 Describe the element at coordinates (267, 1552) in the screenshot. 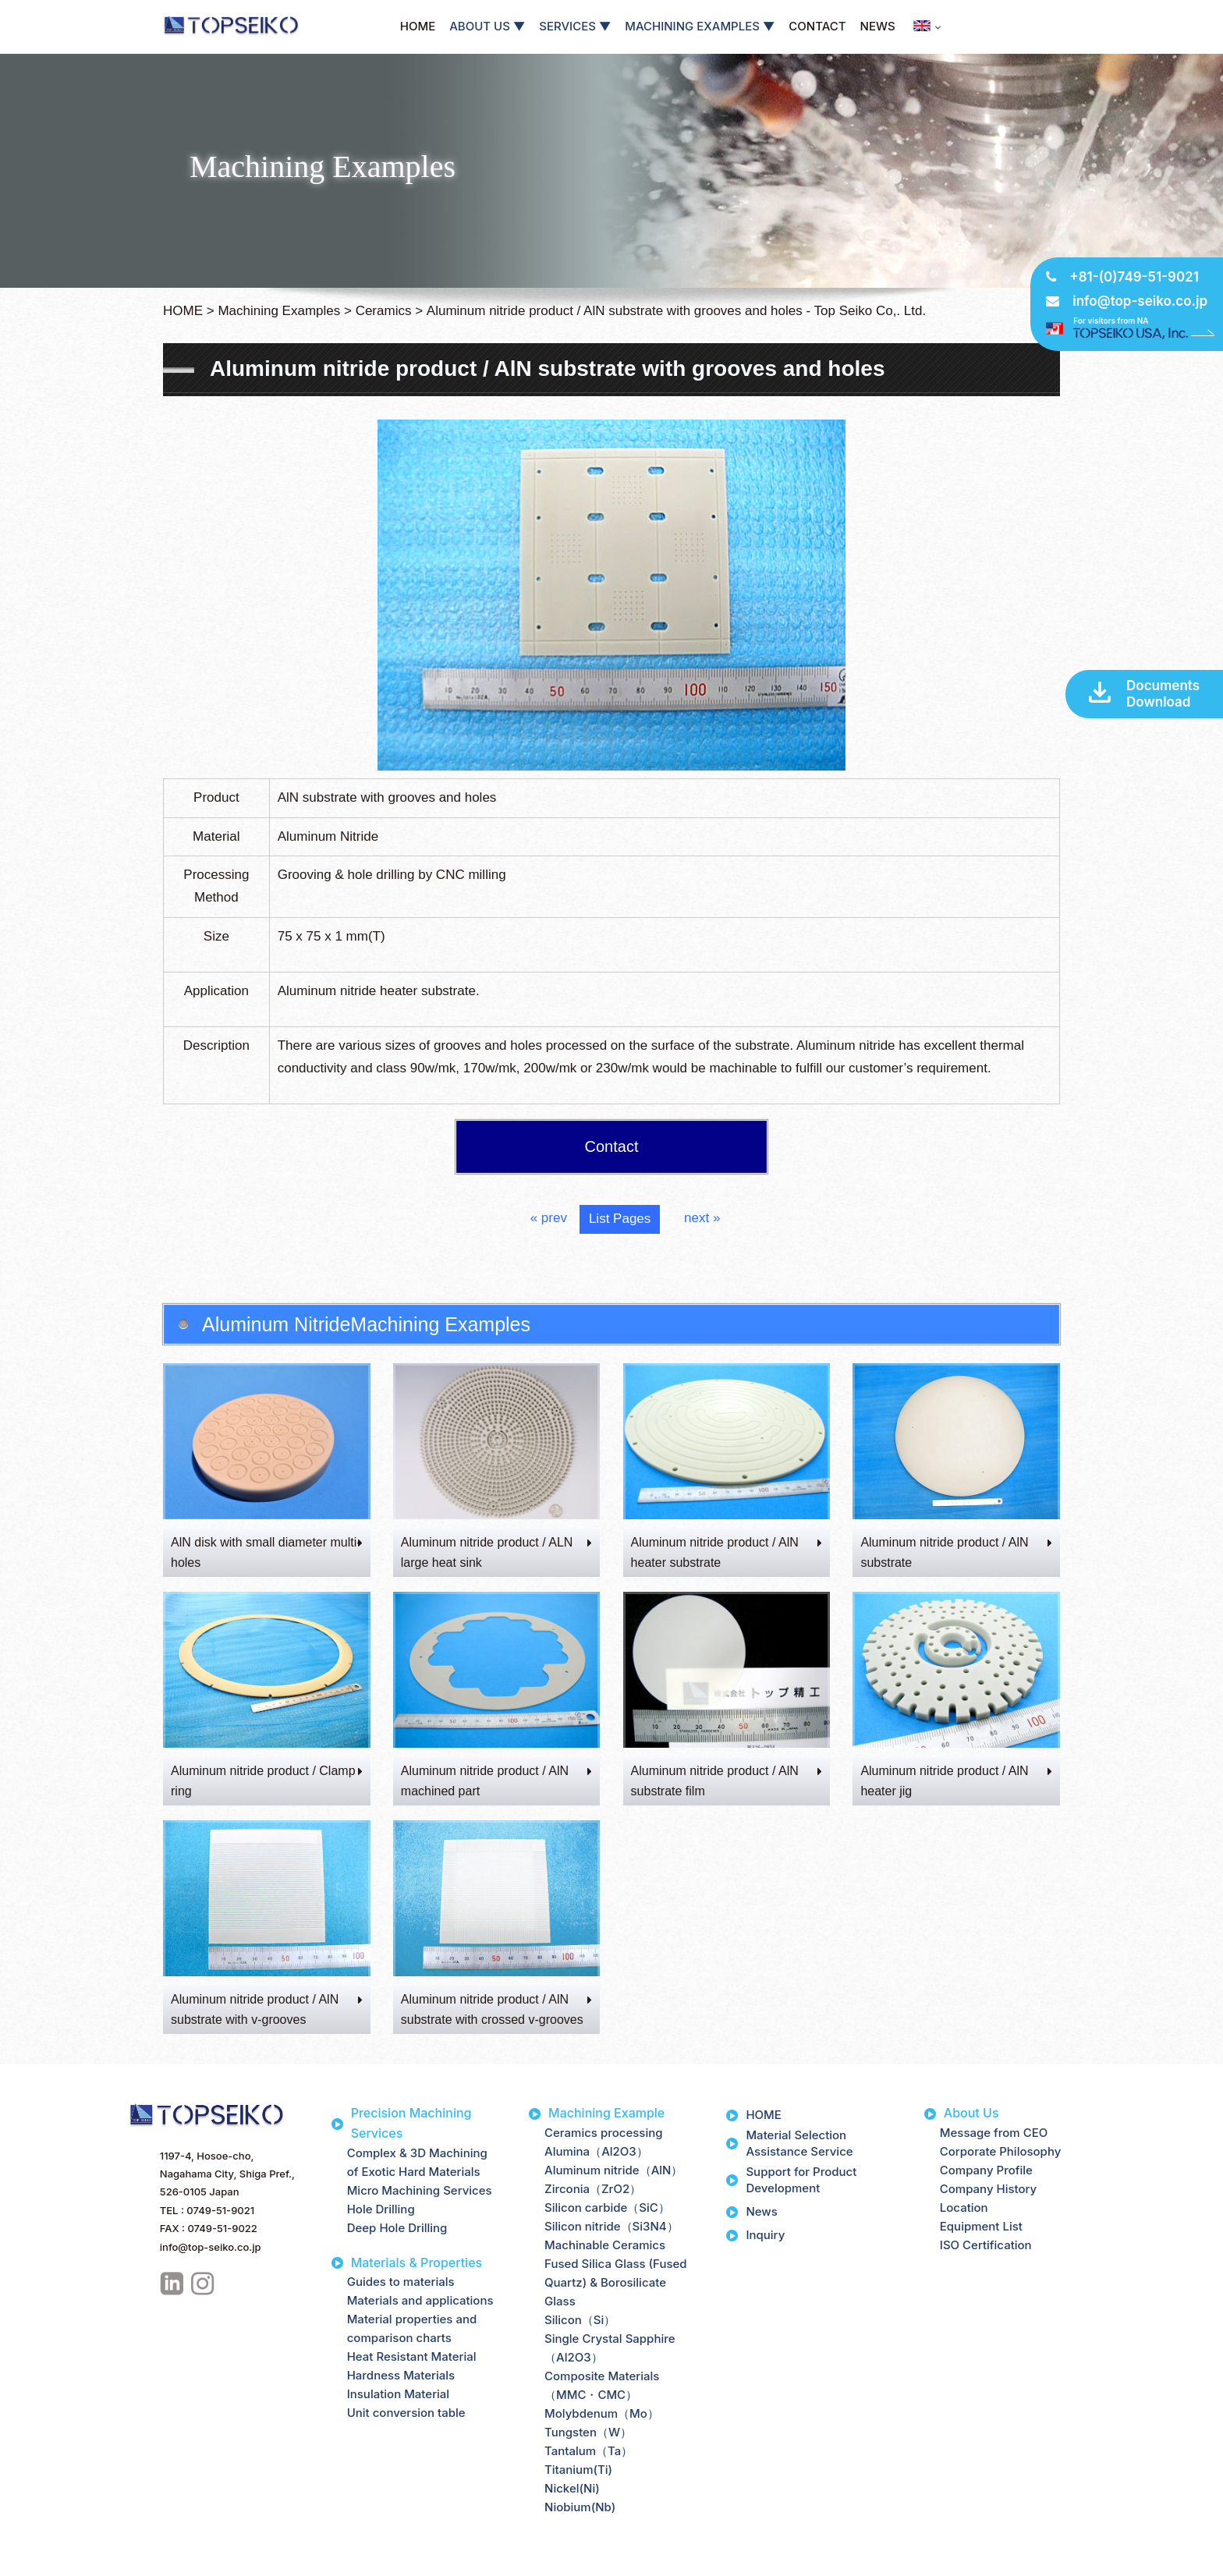

I see `AlN disk with small diameter multi-holes` at that location.